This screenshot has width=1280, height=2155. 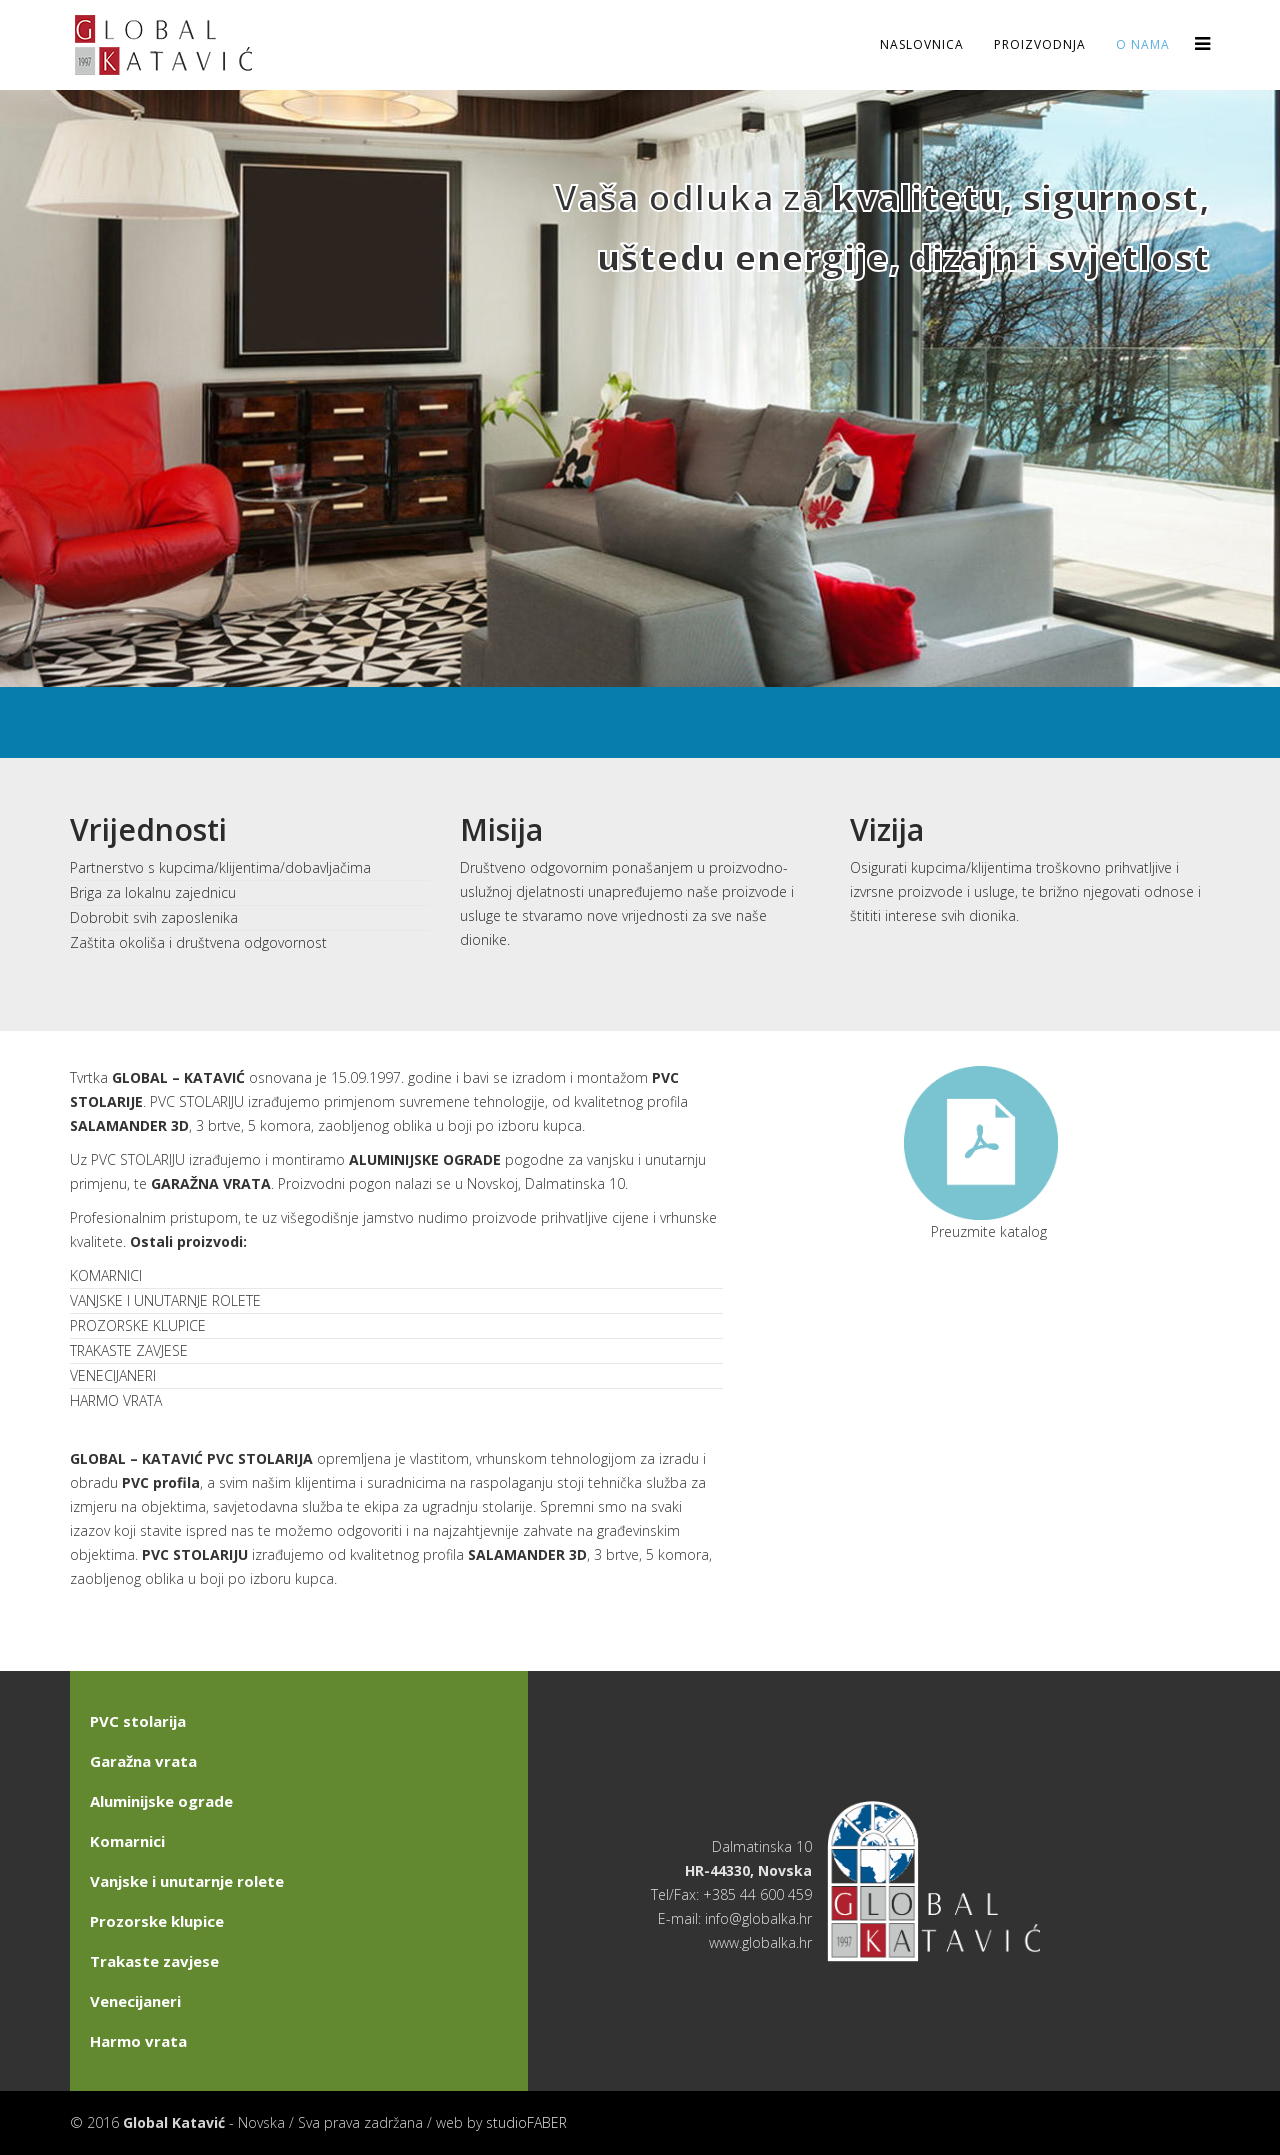 What do you see at coordinates (187, 1881) in the screenshot?
I see `Vanjske i unutarnje rolete` at bounding box center [187, 1881].